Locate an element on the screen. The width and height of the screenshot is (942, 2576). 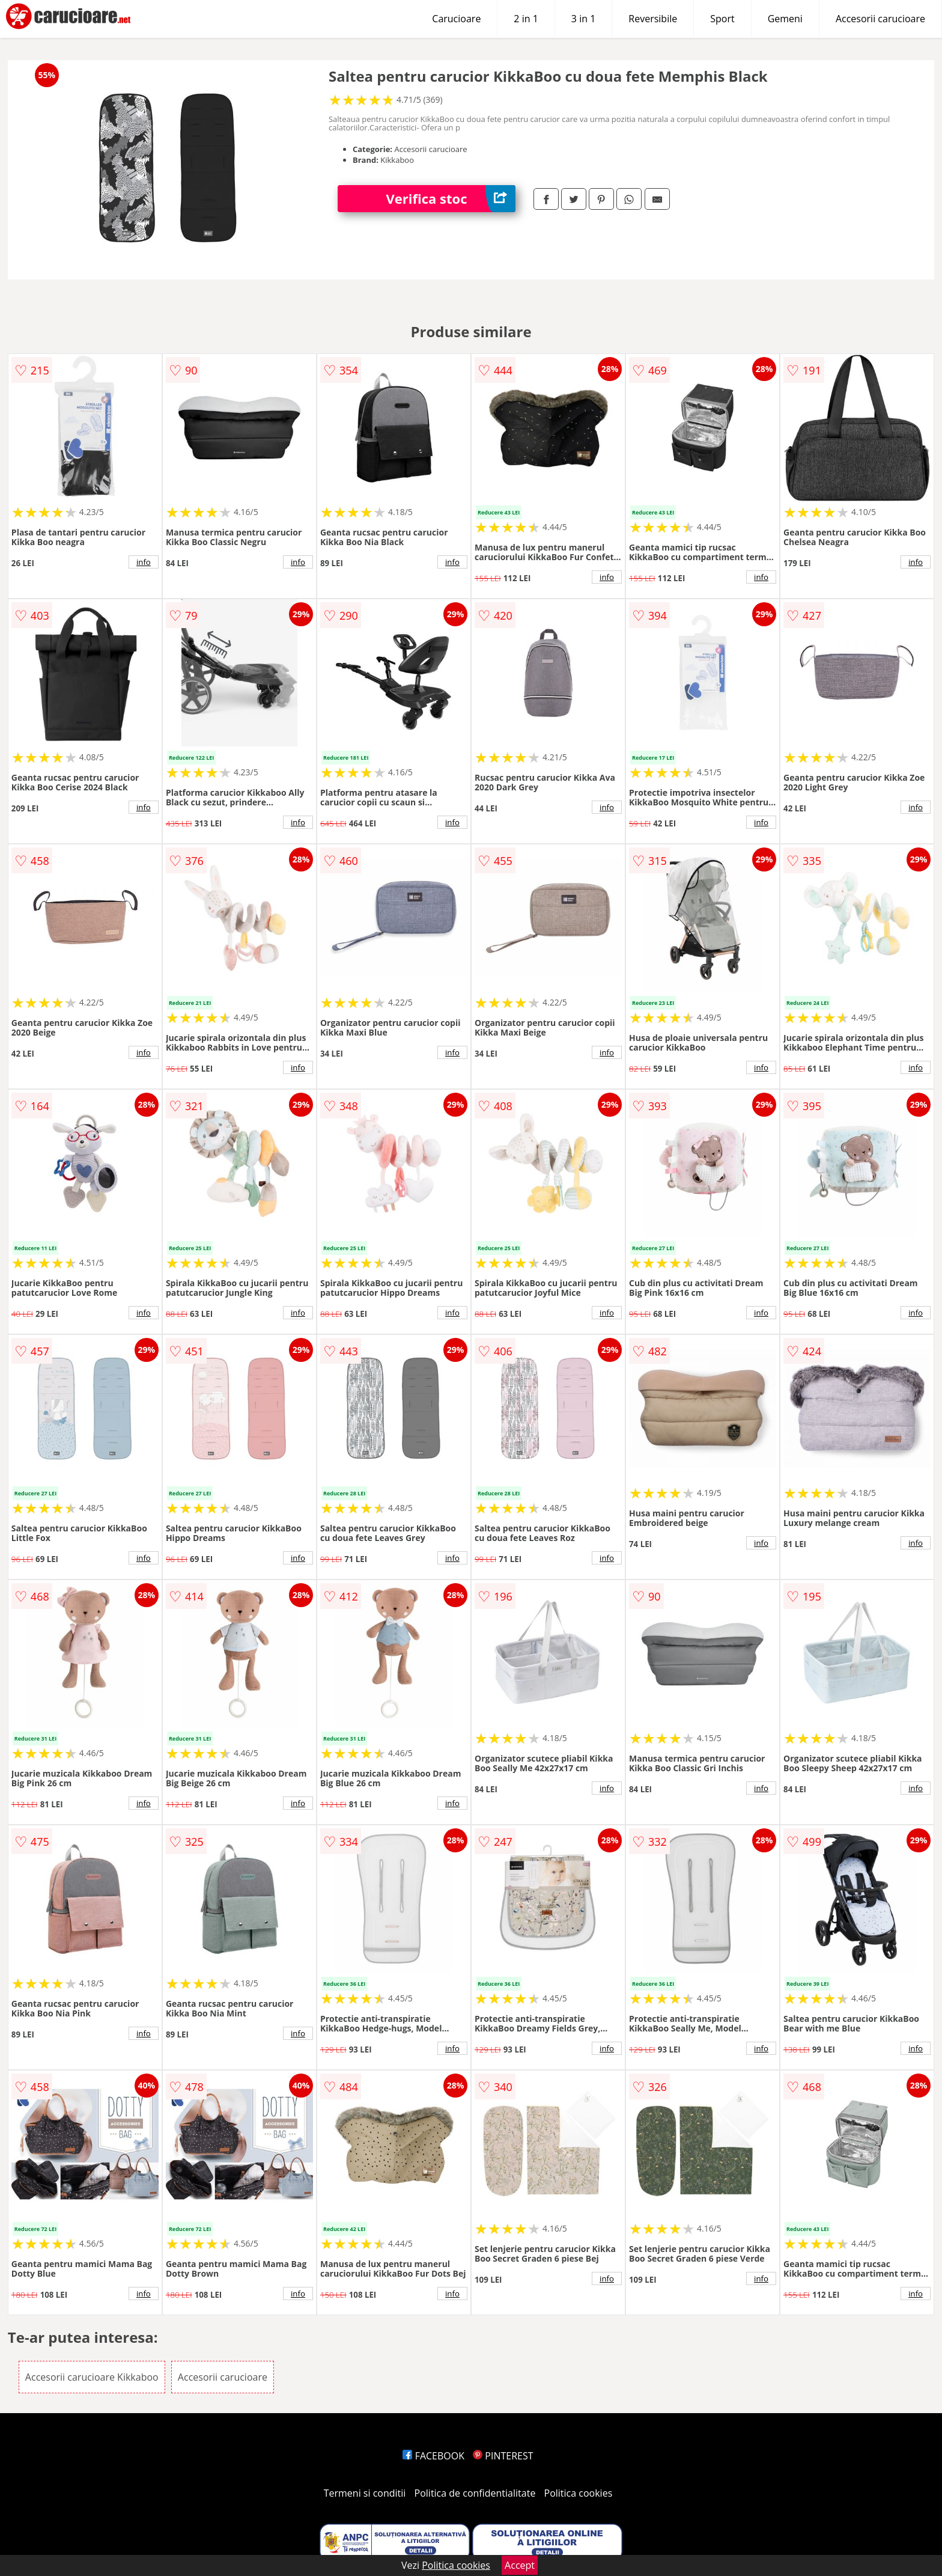
Politica cookies is located at coordinates (578, 2493).